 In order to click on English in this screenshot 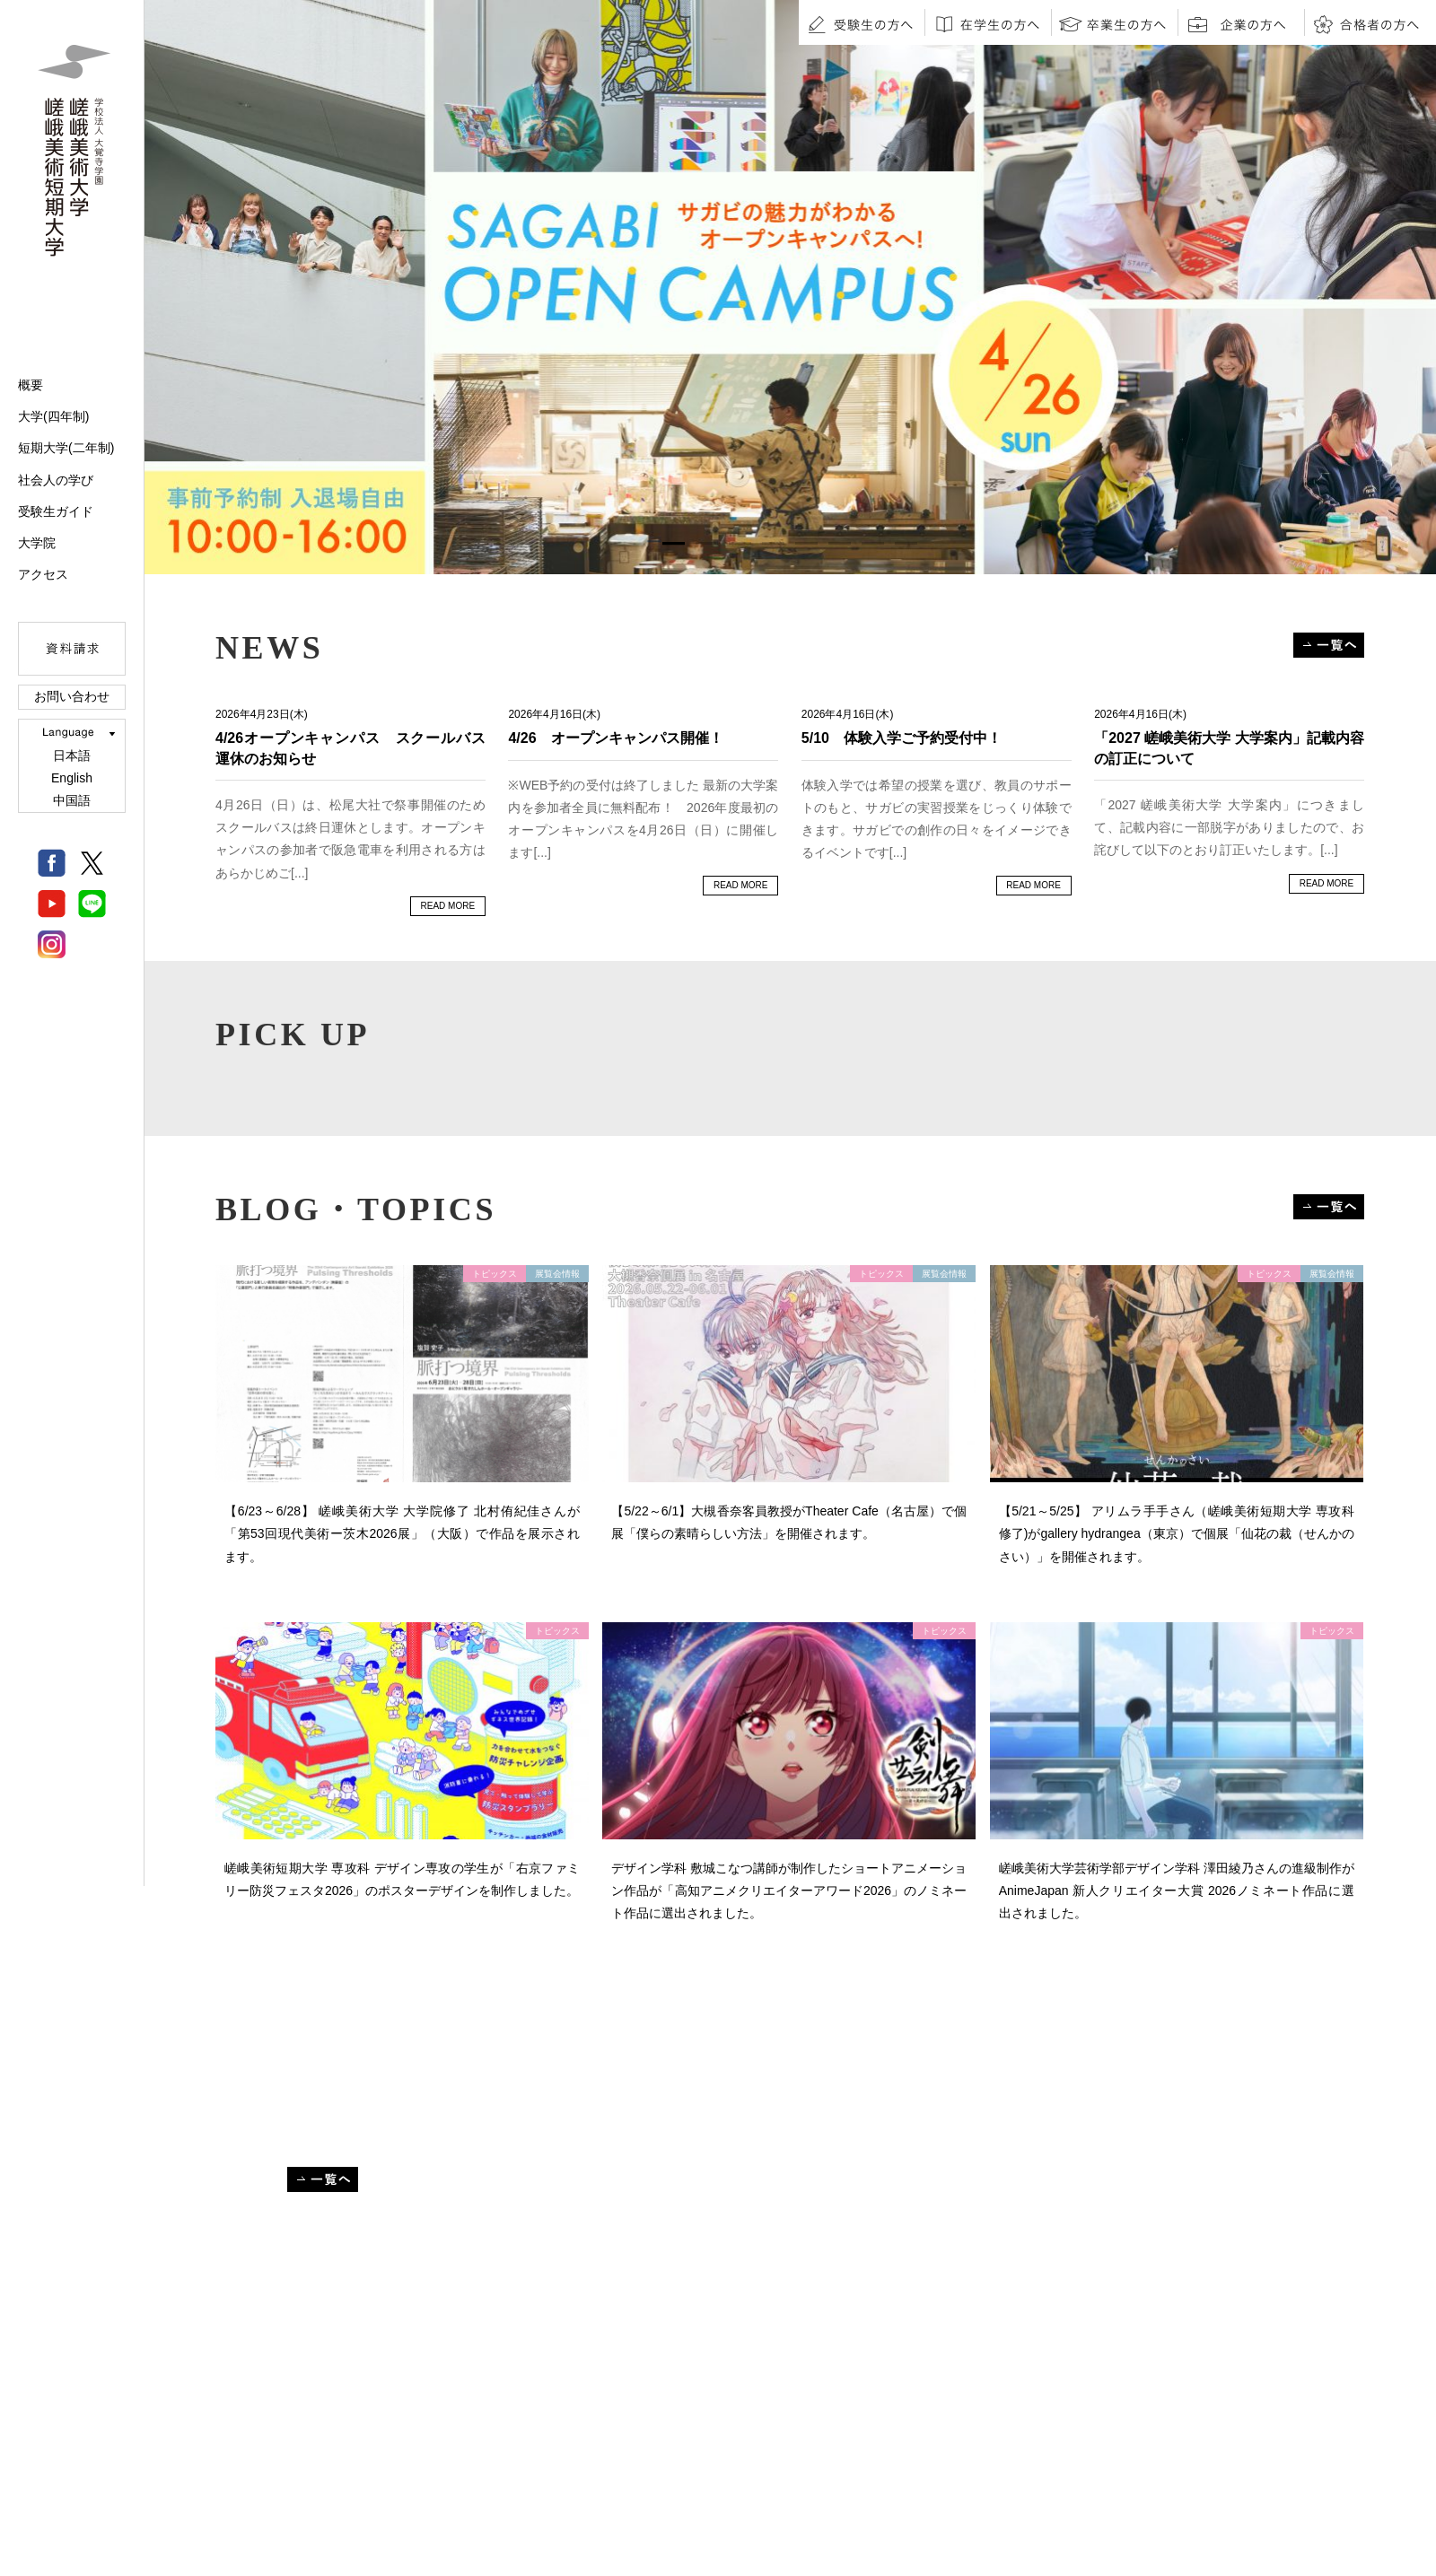, I will do `click(71, 778)`.